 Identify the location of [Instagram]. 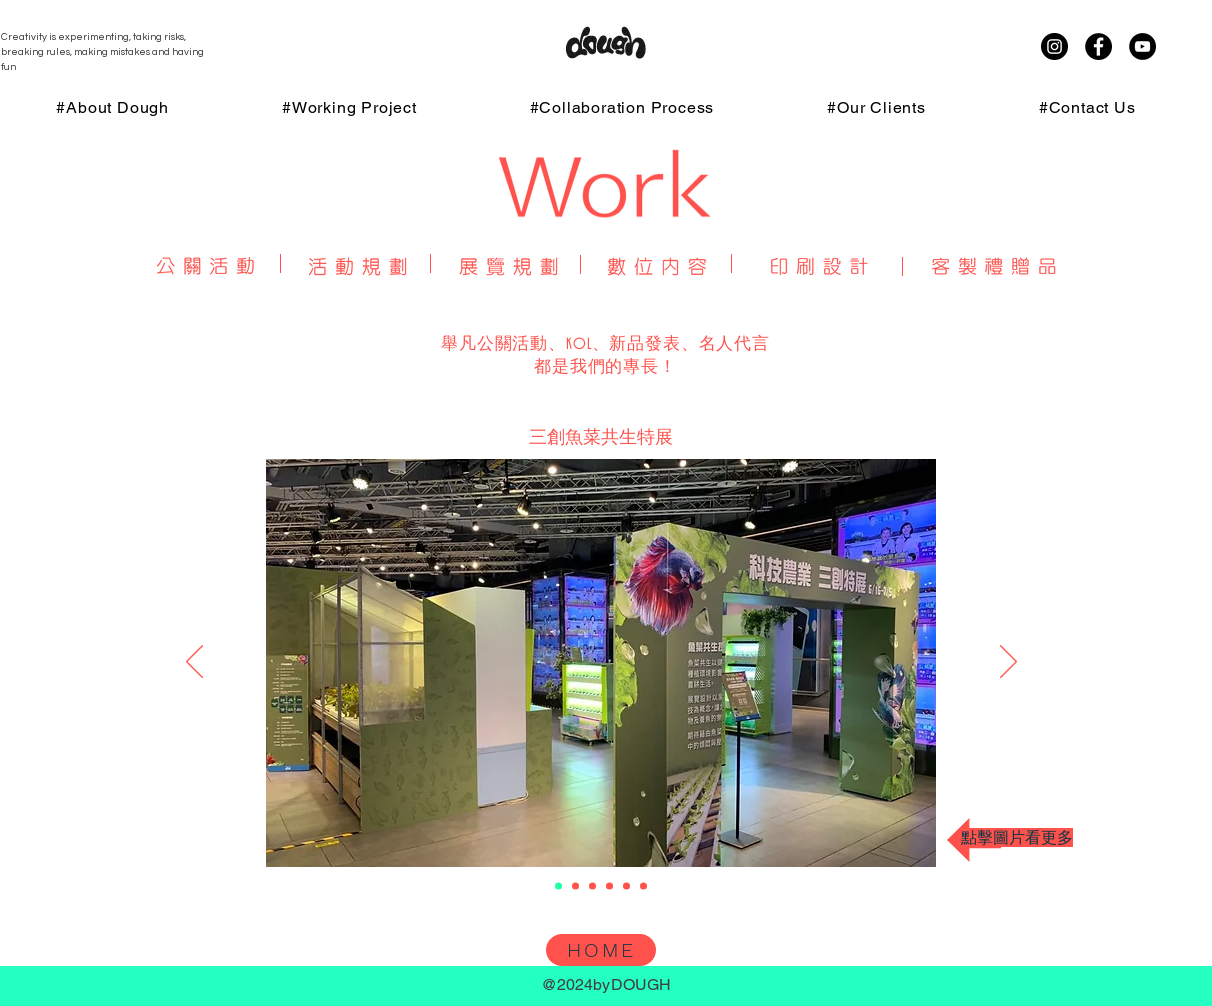
(1054, 46).